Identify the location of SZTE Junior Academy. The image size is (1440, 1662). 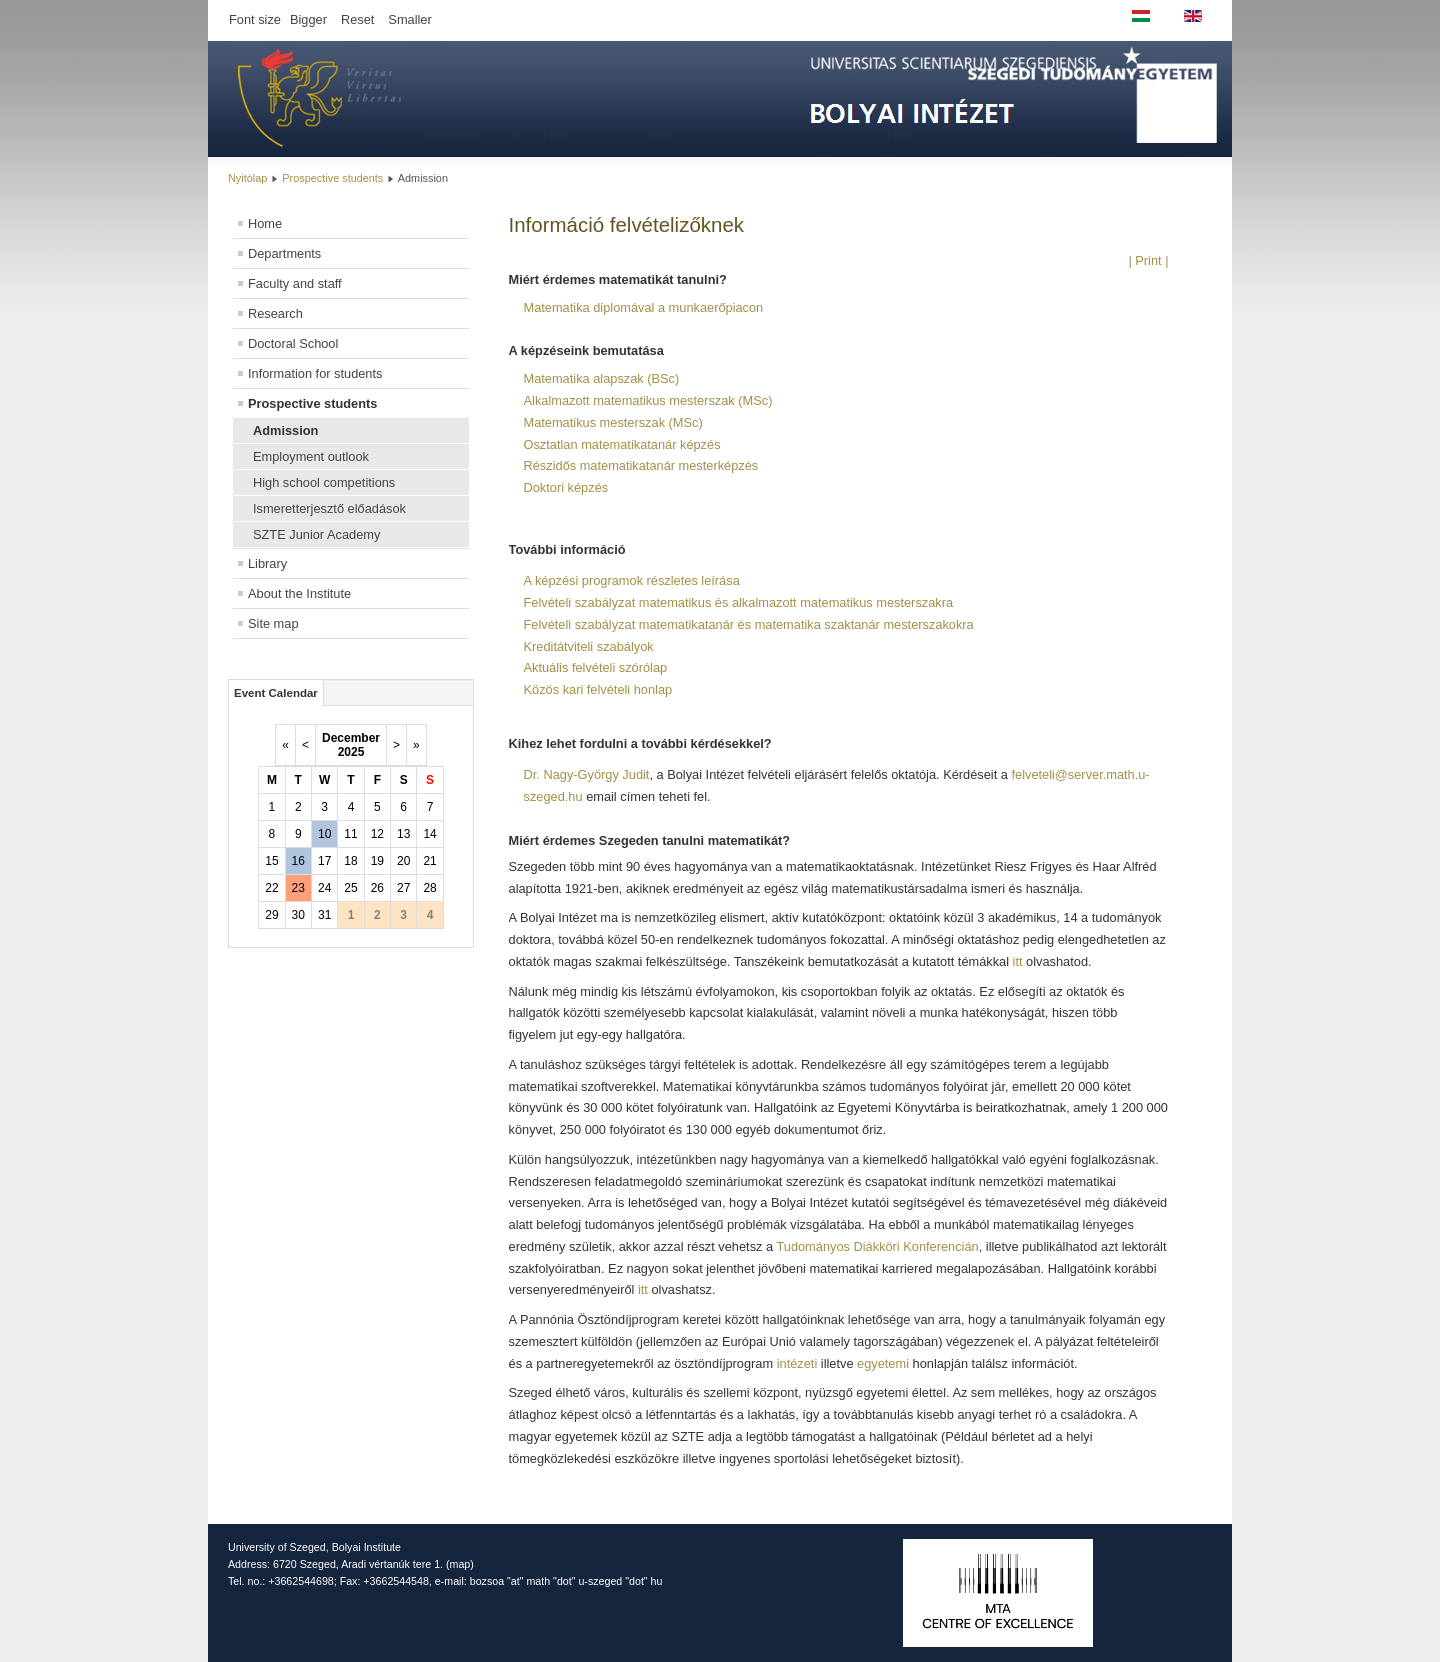
(316, 534).